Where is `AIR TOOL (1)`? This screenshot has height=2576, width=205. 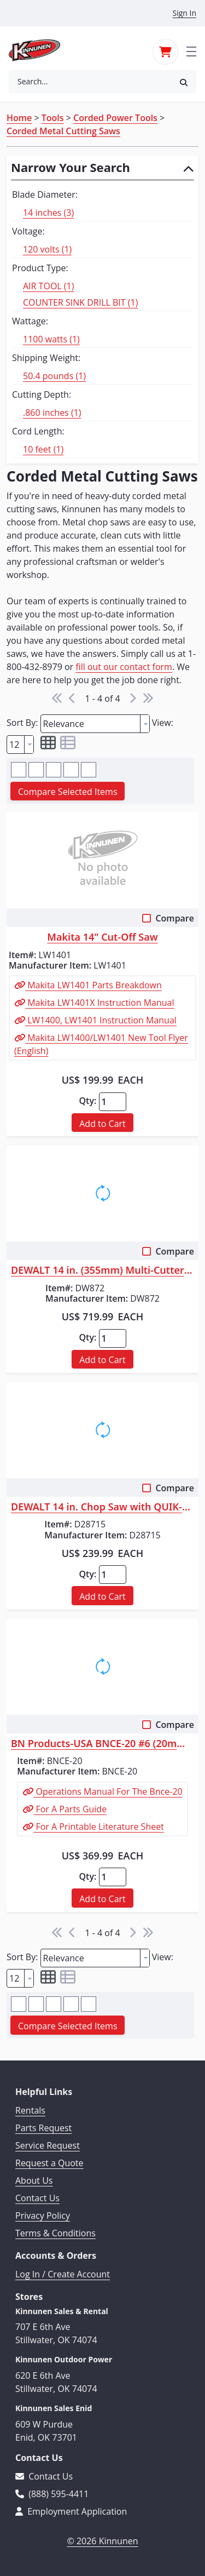
AIR TOOL (1) is located at coordinates (48, 286).